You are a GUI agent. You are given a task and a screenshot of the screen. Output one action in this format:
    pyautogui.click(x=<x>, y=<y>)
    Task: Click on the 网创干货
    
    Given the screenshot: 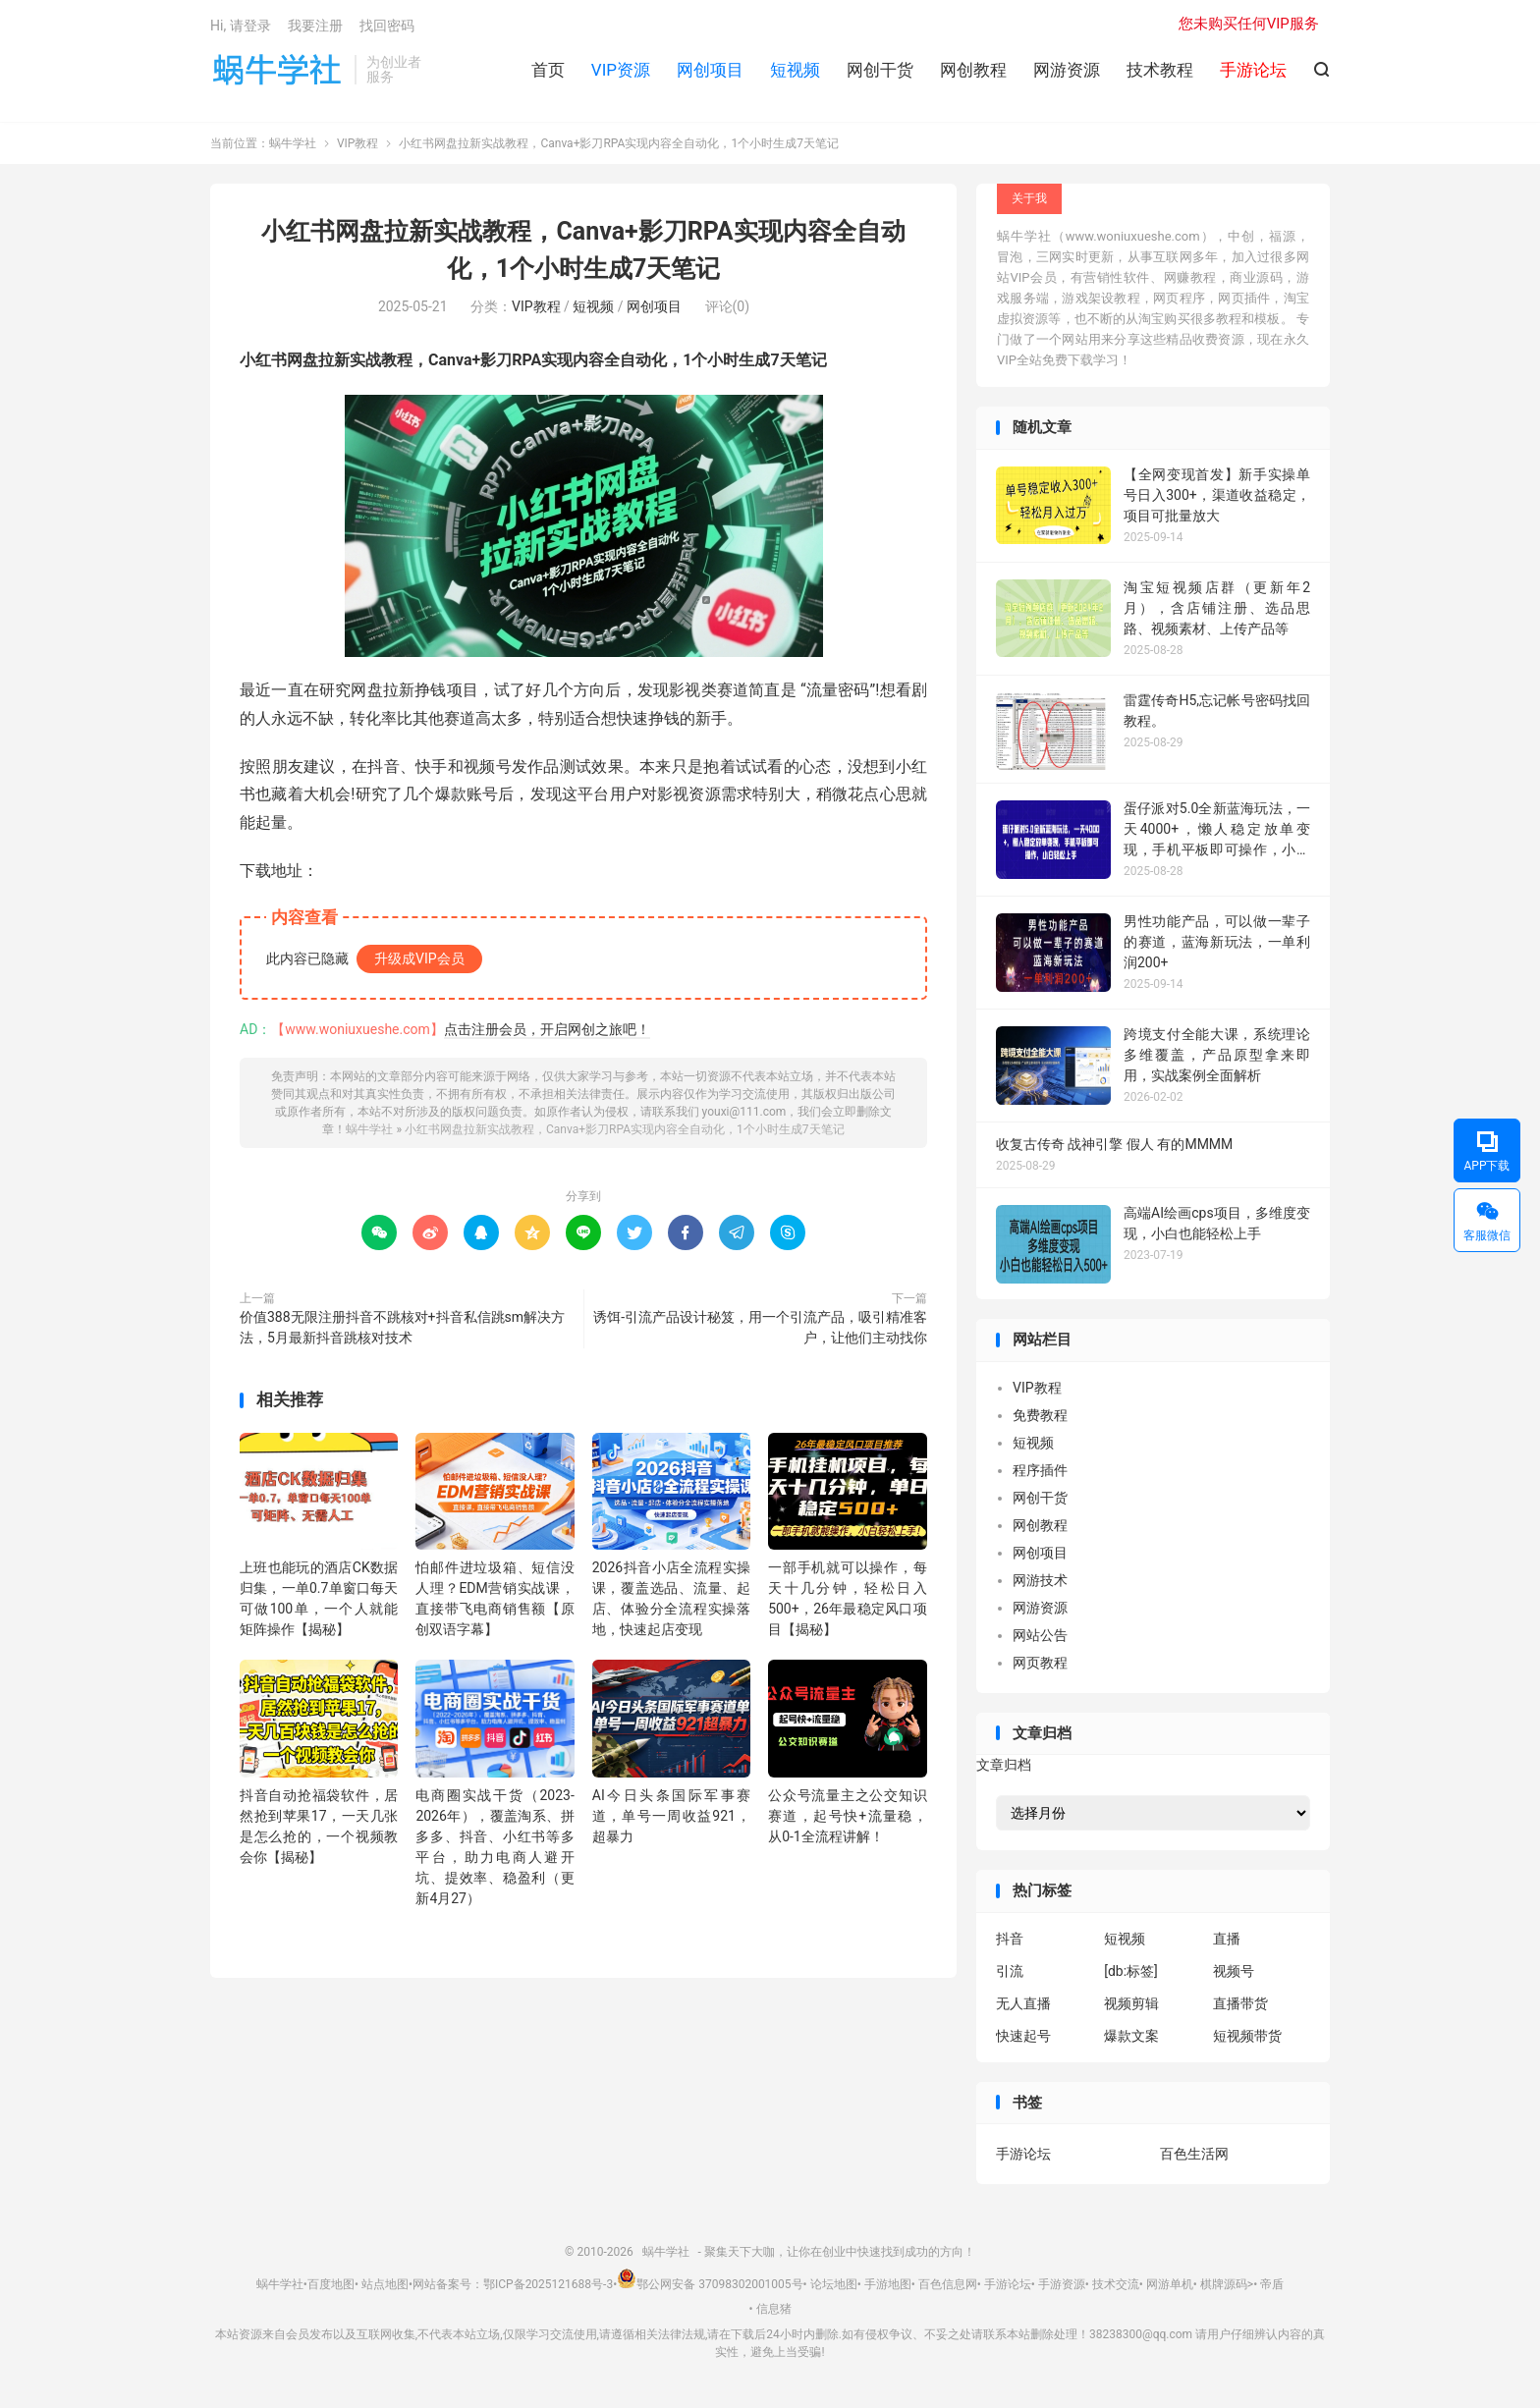 What is the action you would take?
    pyautogui.click(x=880, y=70)
    